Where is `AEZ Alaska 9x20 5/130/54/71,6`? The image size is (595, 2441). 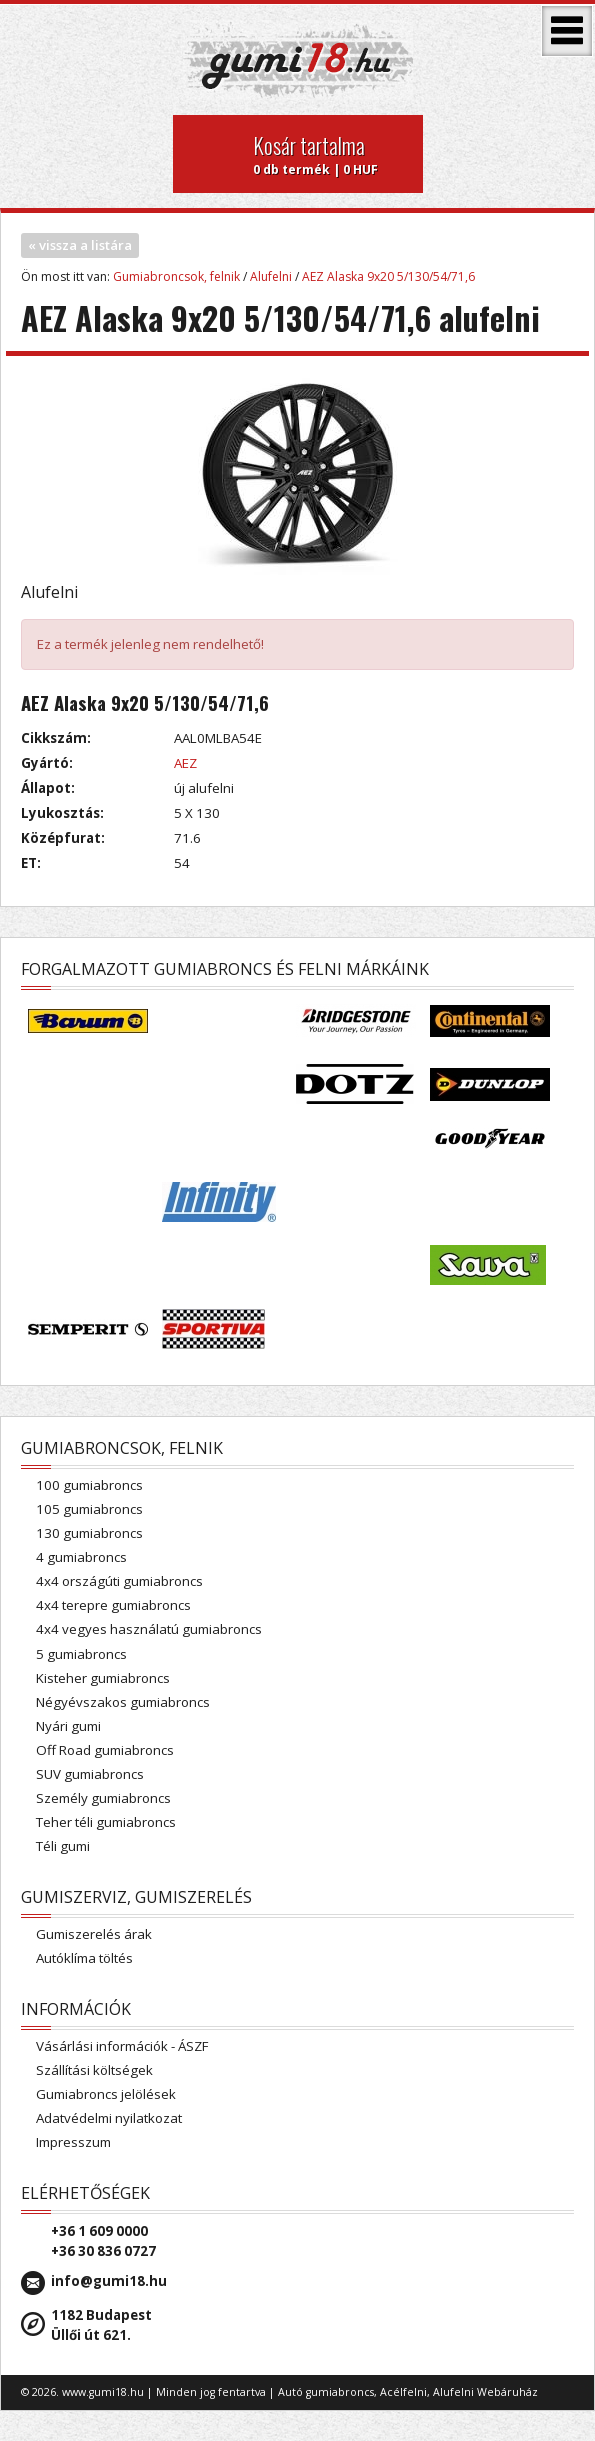
AEZ Alaska 9x20 5/130/54/71,6 is located at coordinates (388, 276).